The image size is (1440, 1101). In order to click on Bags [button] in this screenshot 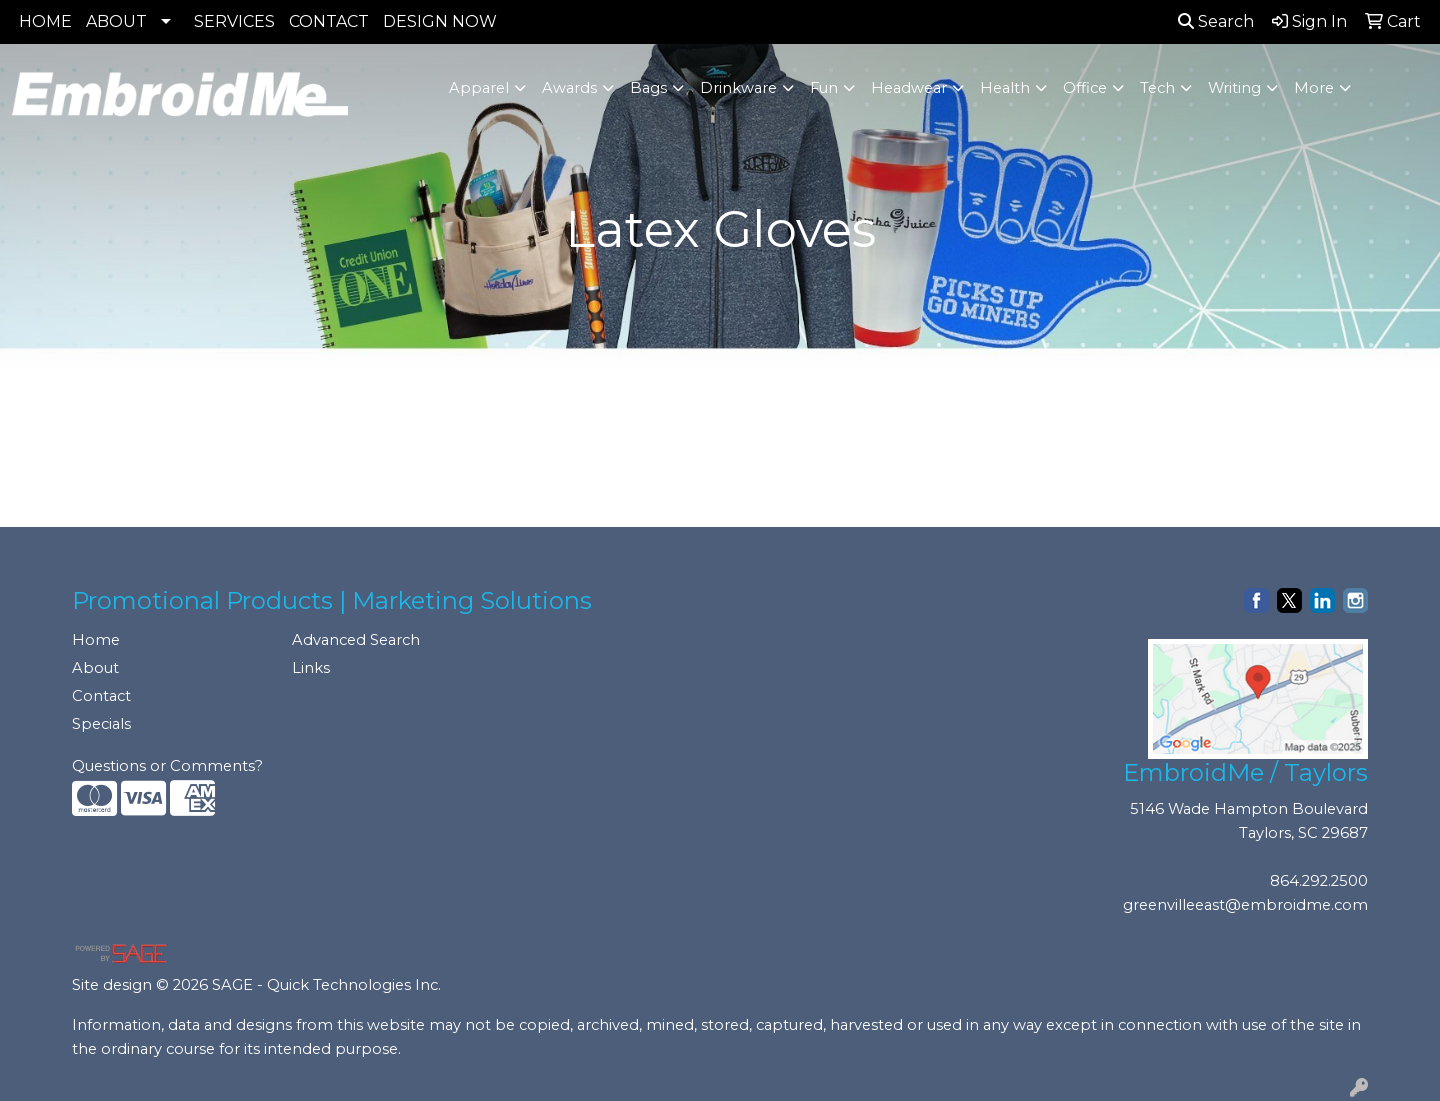, I will do `click(648, 88)`.